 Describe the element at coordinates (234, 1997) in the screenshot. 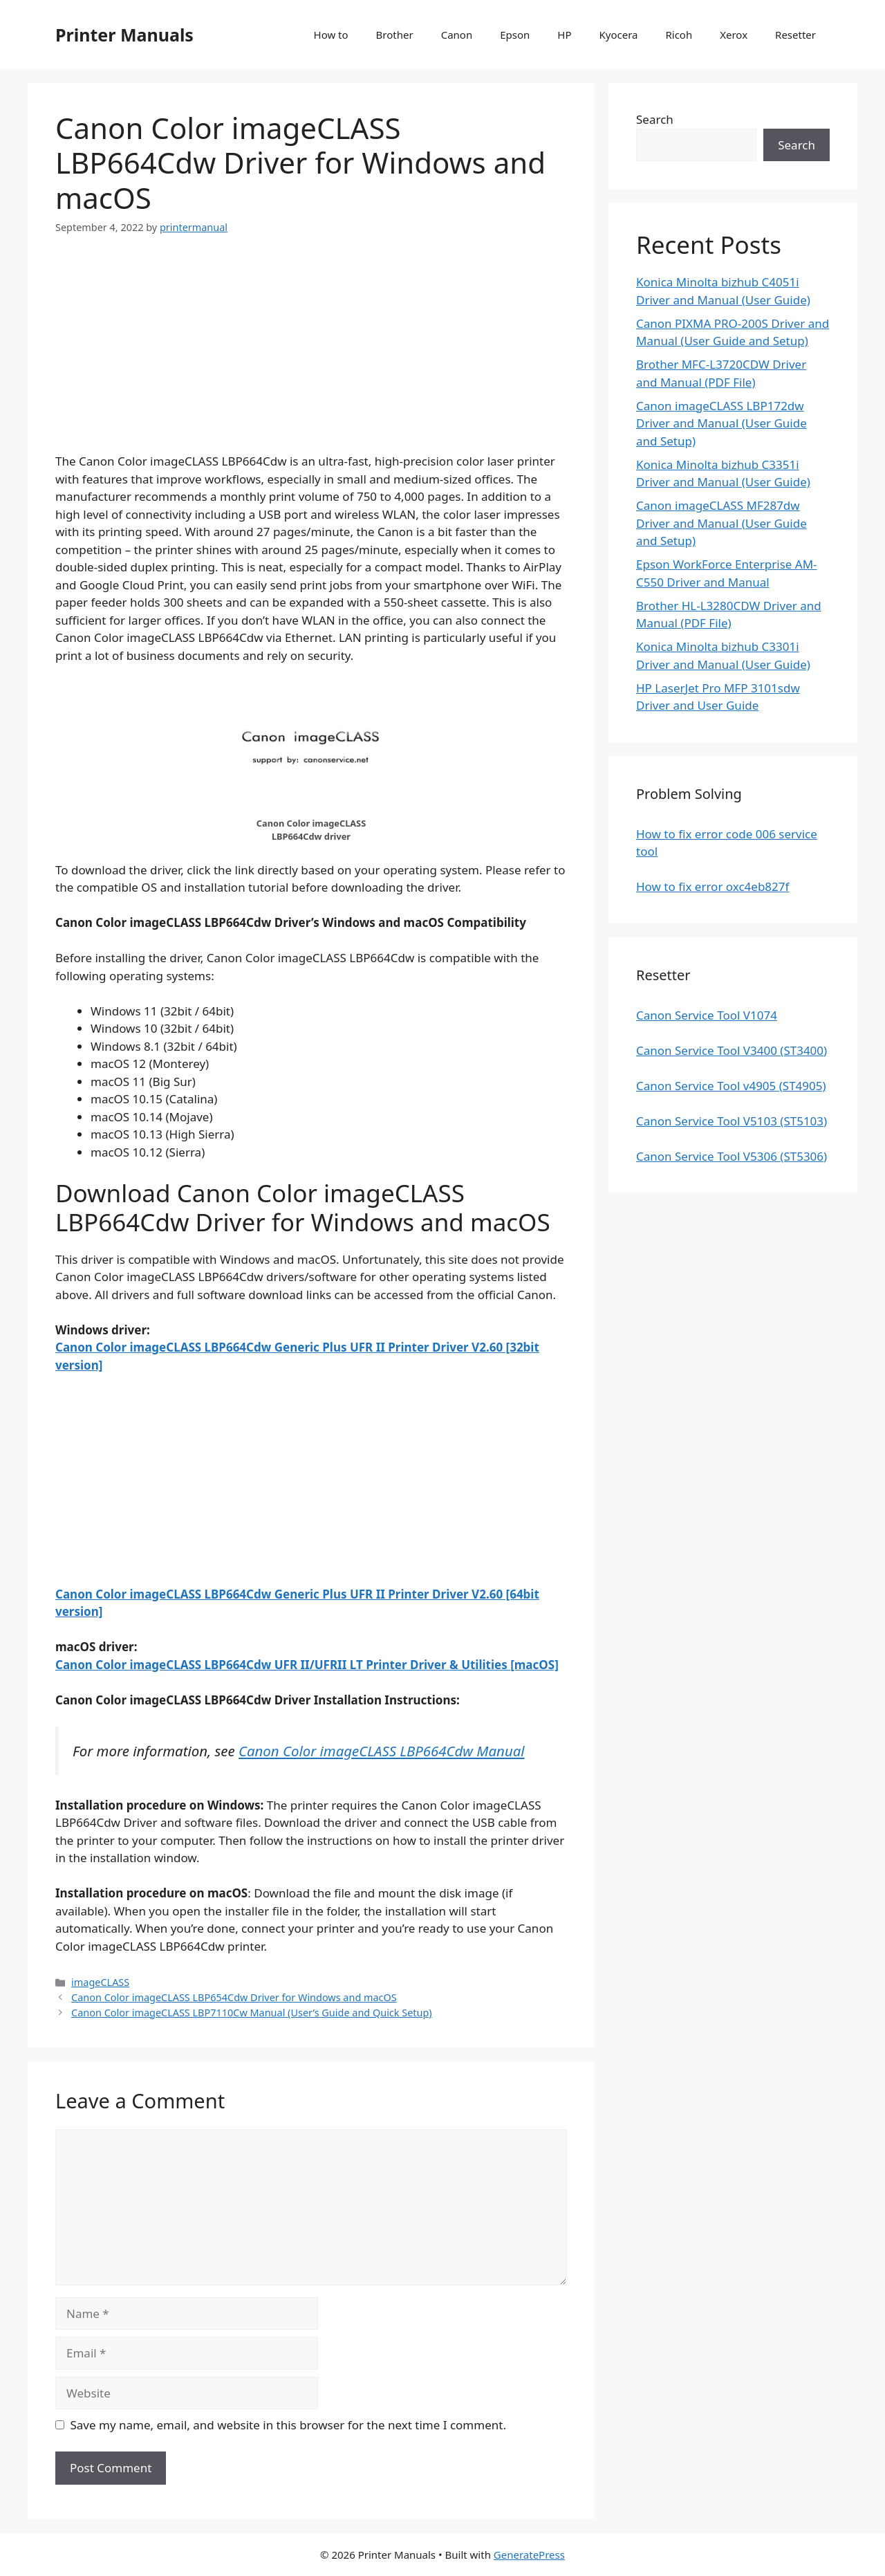

I see `Canon Color imageCLASS LBP654Cdw Driver for Windows and macOS` at that location.